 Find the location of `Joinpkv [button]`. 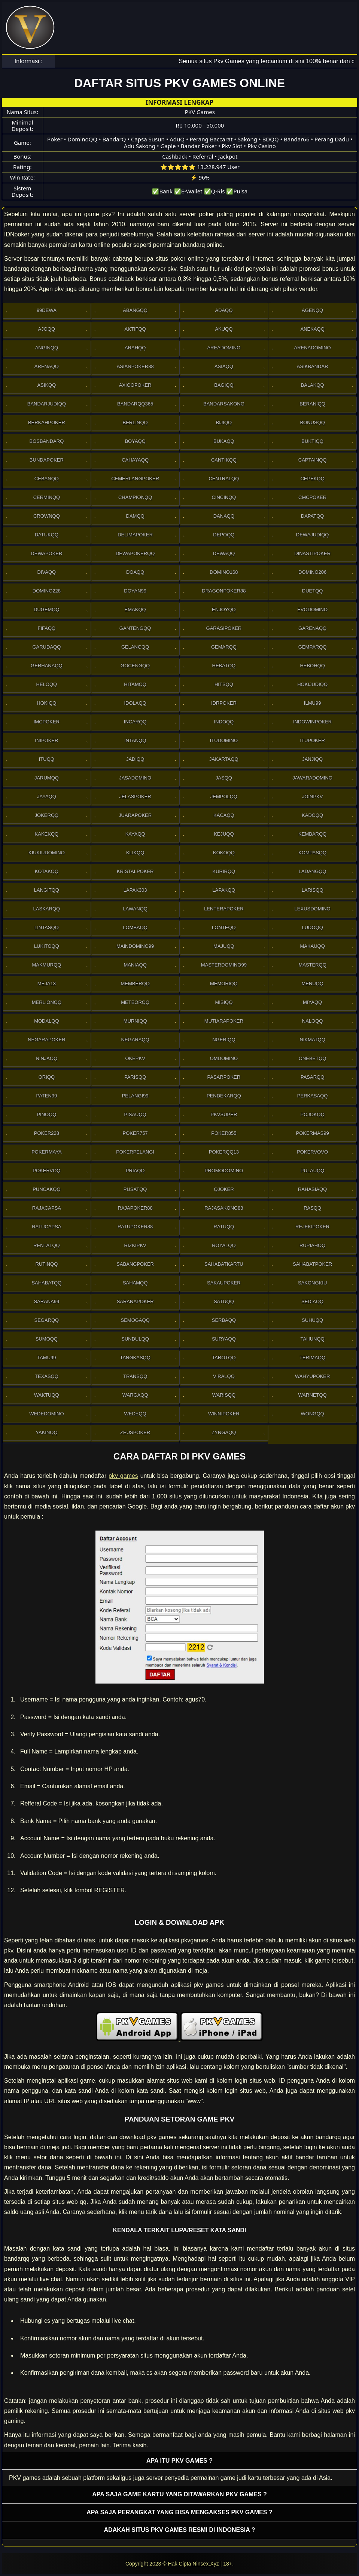

Joinpkv [button] is located at coordinates (312, 796).